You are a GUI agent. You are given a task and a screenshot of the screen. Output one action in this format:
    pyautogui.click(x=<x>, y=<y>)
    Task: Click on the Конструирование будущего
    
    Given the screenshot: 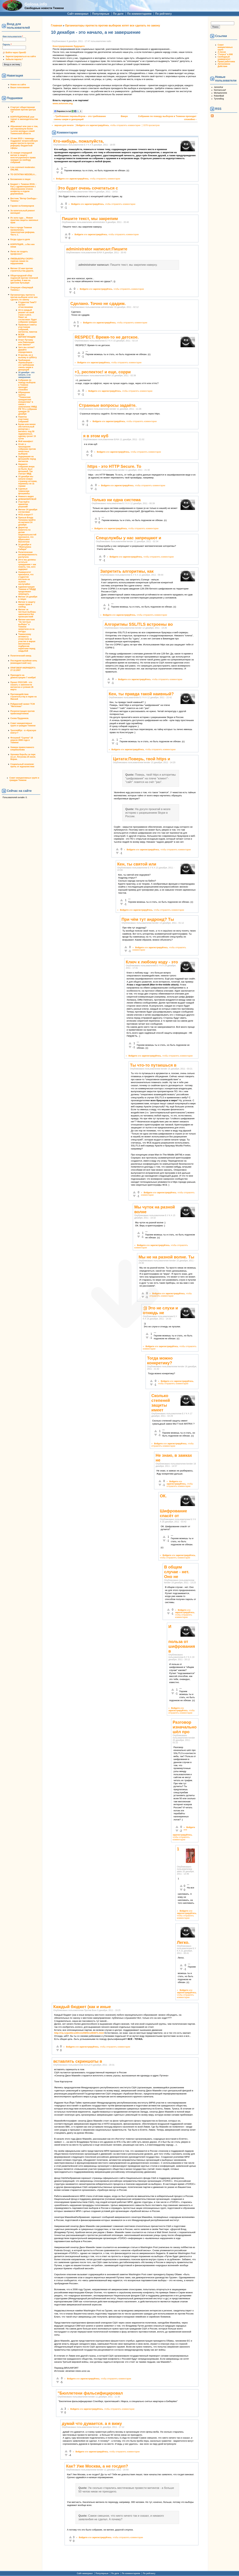 What is the action you would take?
    pyautogui.click(x=69, y=46)
    